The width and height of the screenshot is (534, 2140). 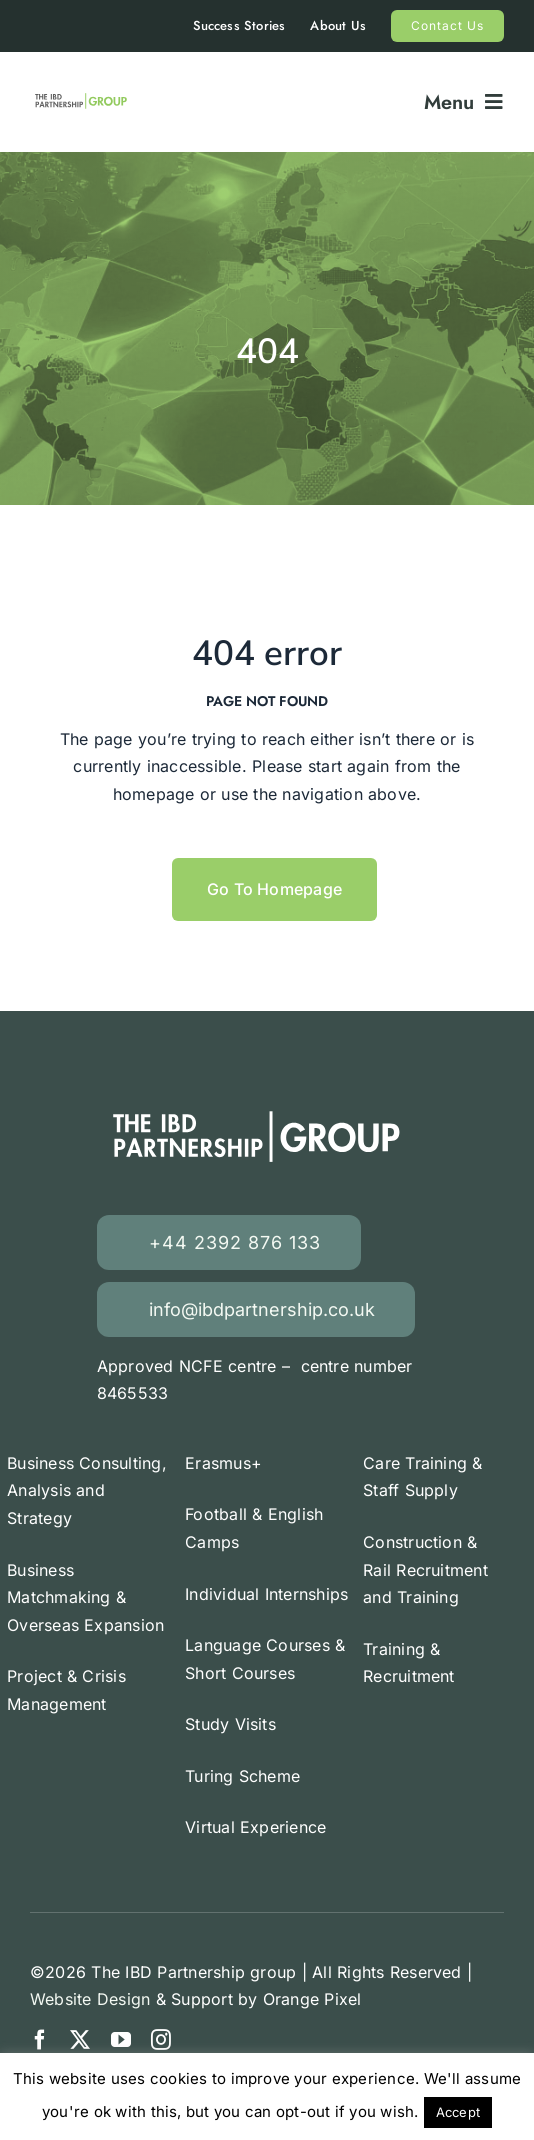 I want to click on [instagram], so click(x=161, y=2040).